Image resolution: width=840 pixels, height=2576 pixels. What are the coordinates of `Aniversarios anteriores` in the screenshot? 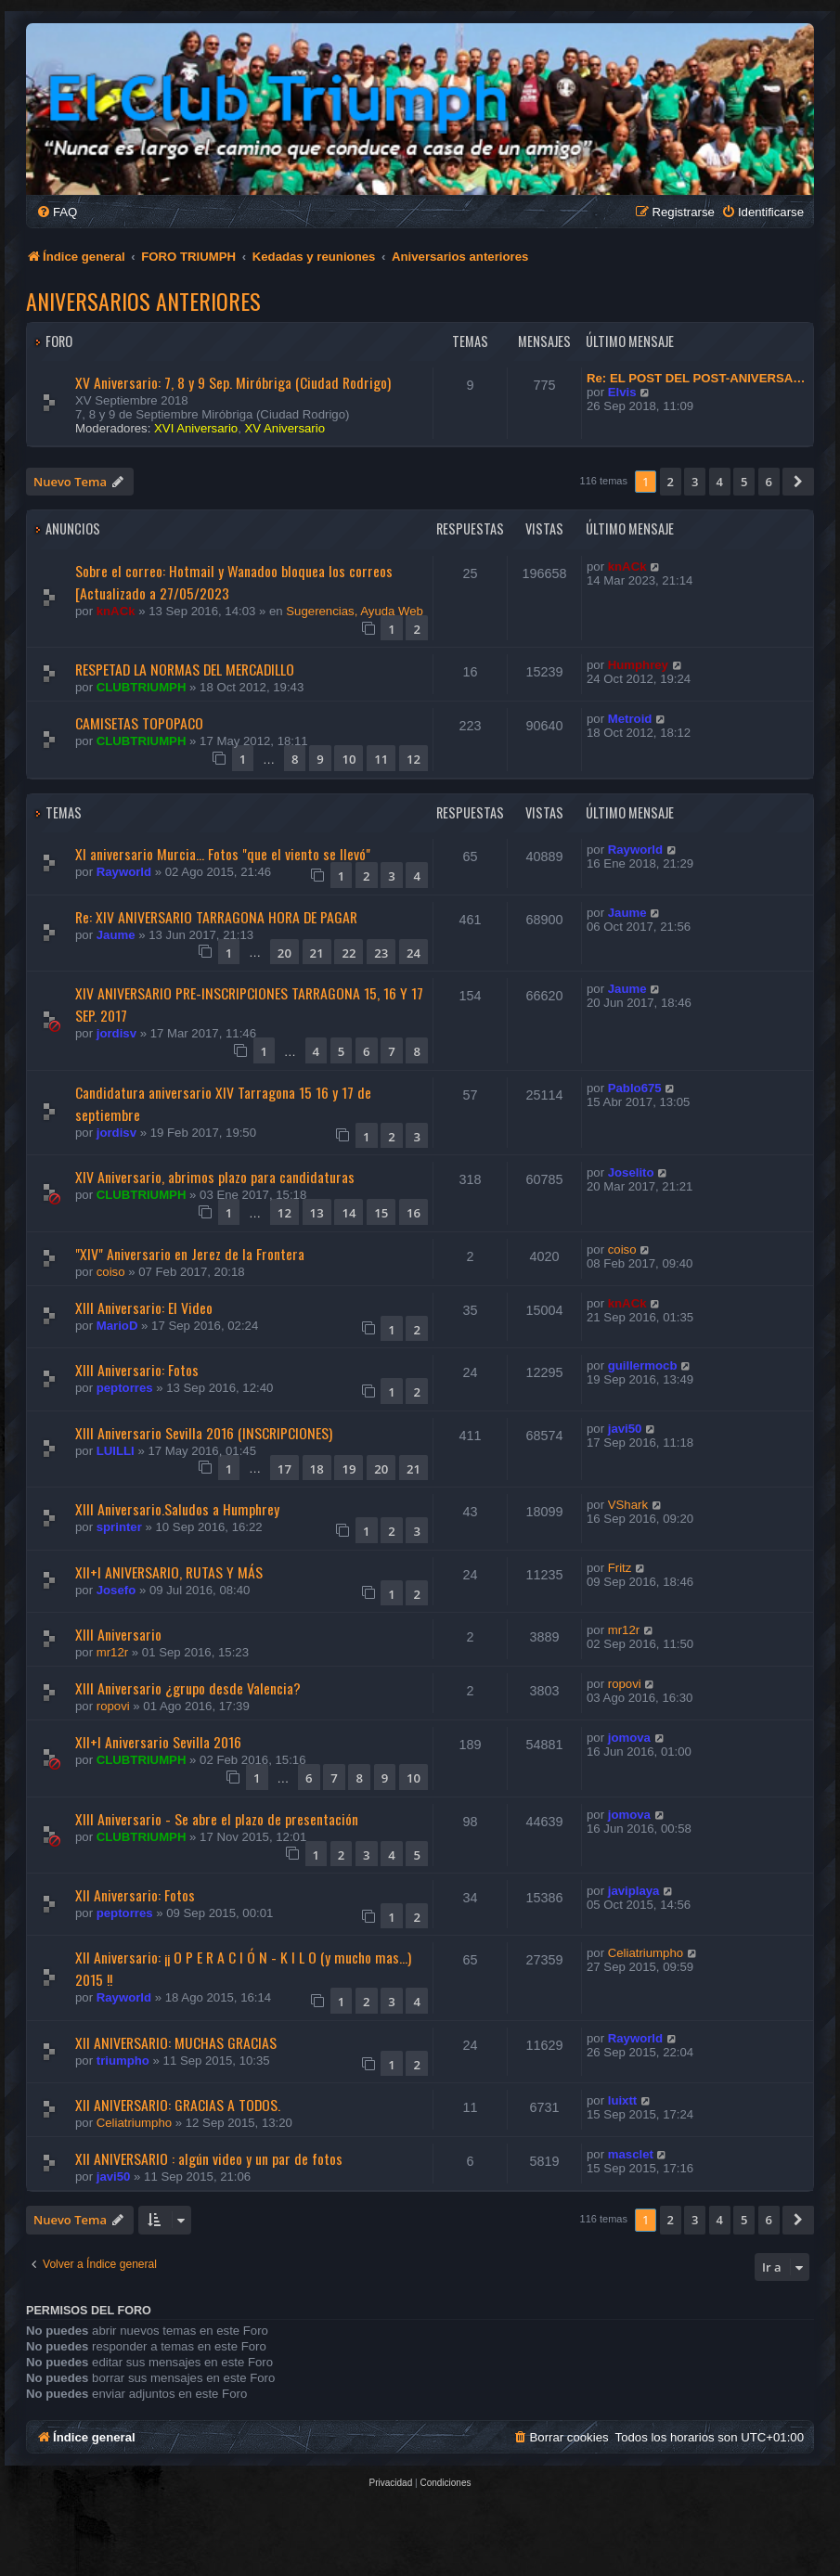 It's located at (143, 300).